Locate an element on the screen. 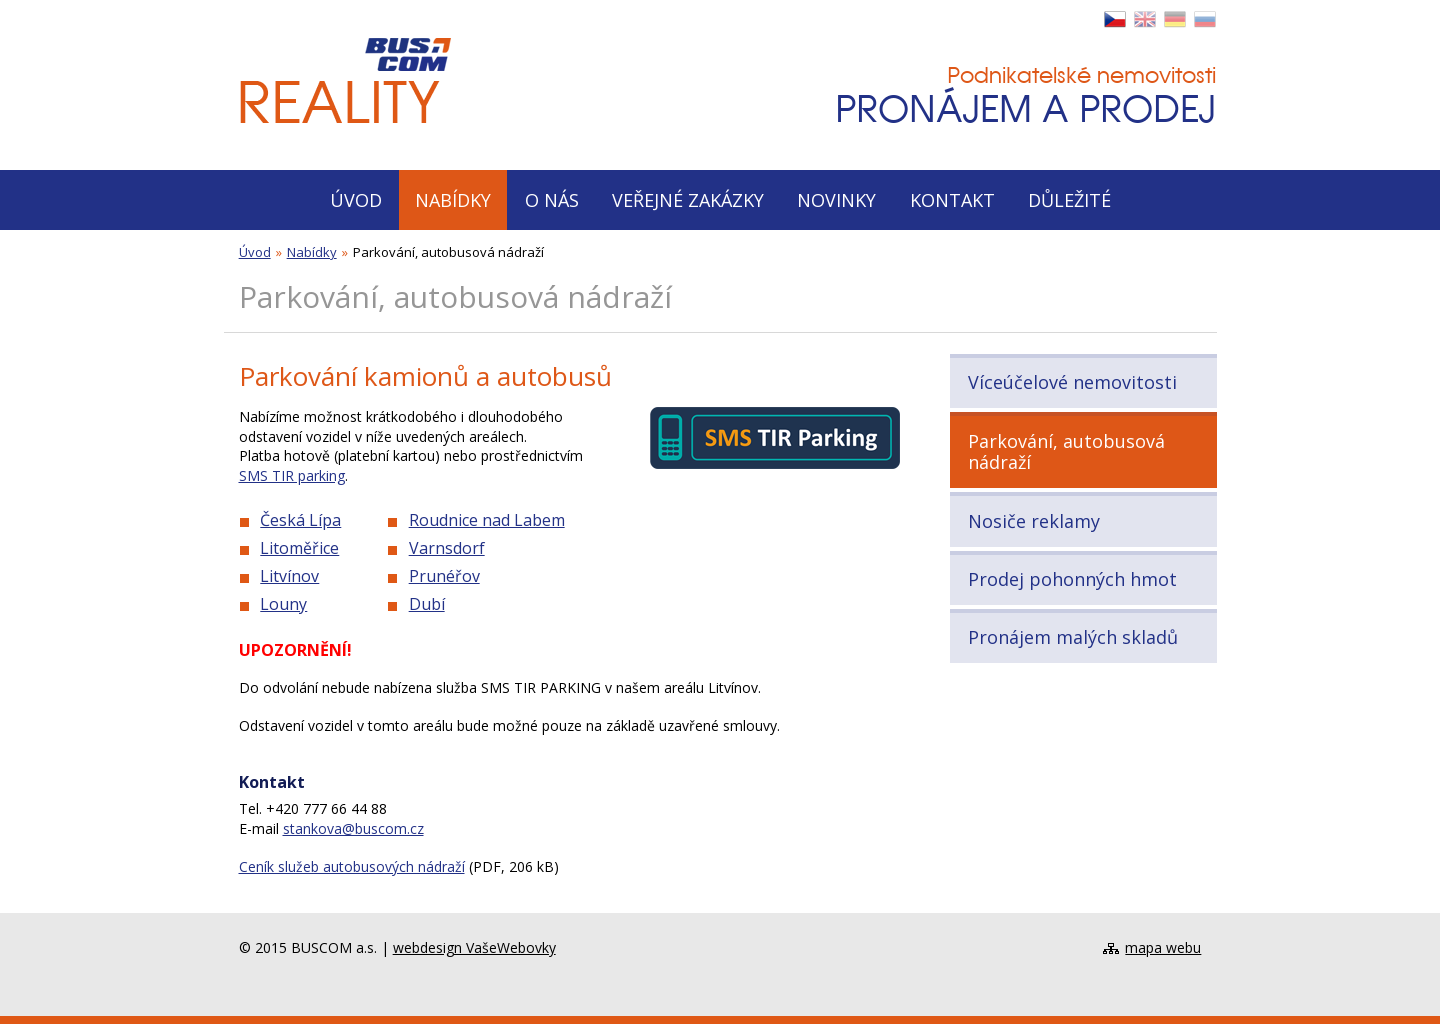 The image size is (1440, 1024). Důležité is located at coordinates (1069, 200).